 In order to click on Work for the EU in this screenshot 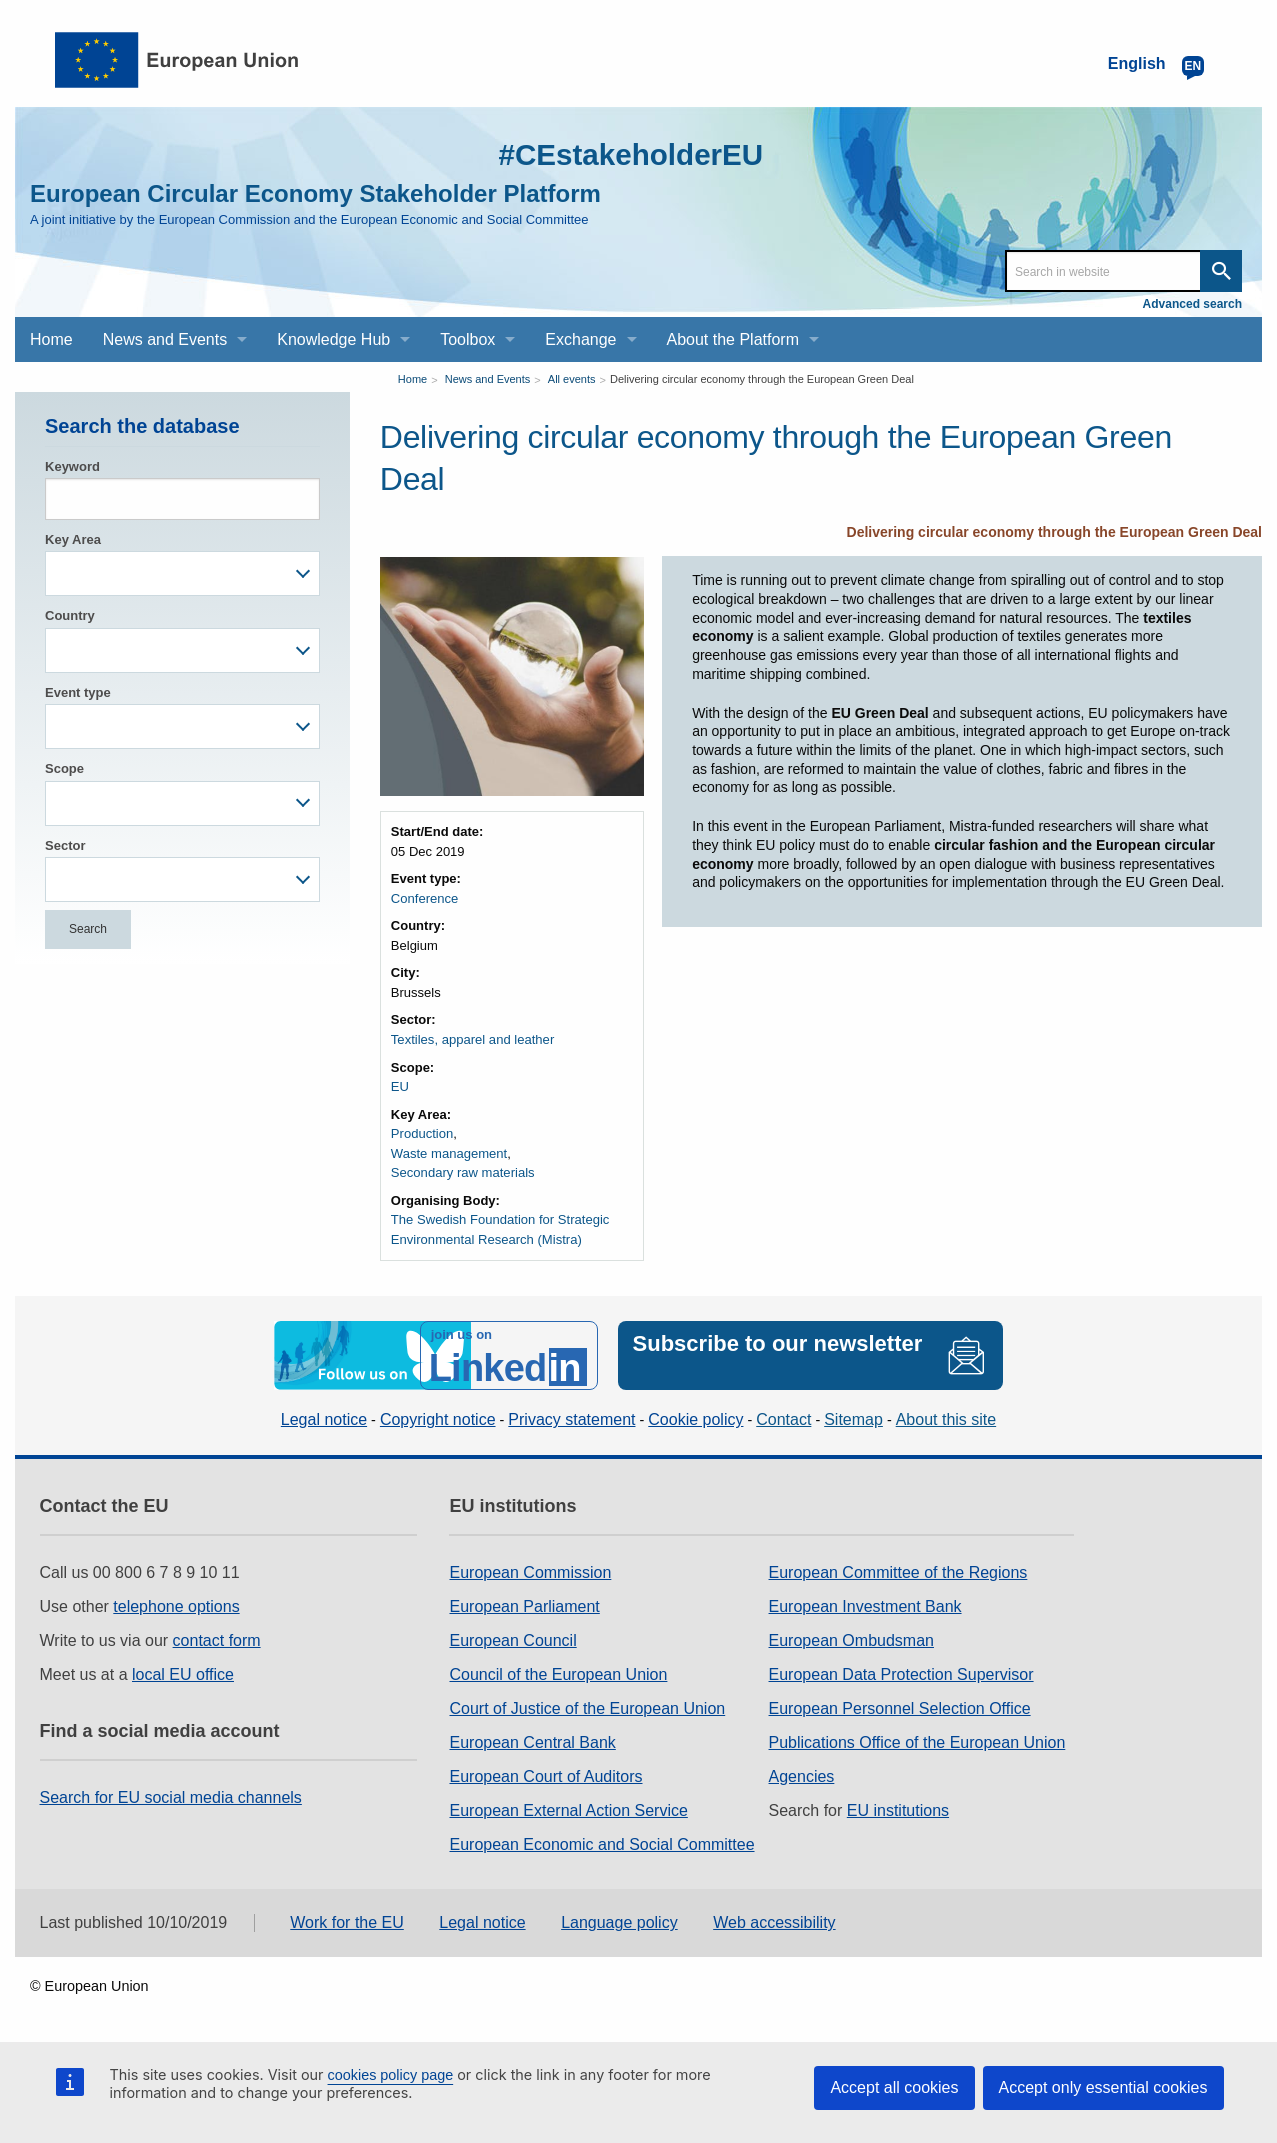, I will do `click(347, 1921)`.